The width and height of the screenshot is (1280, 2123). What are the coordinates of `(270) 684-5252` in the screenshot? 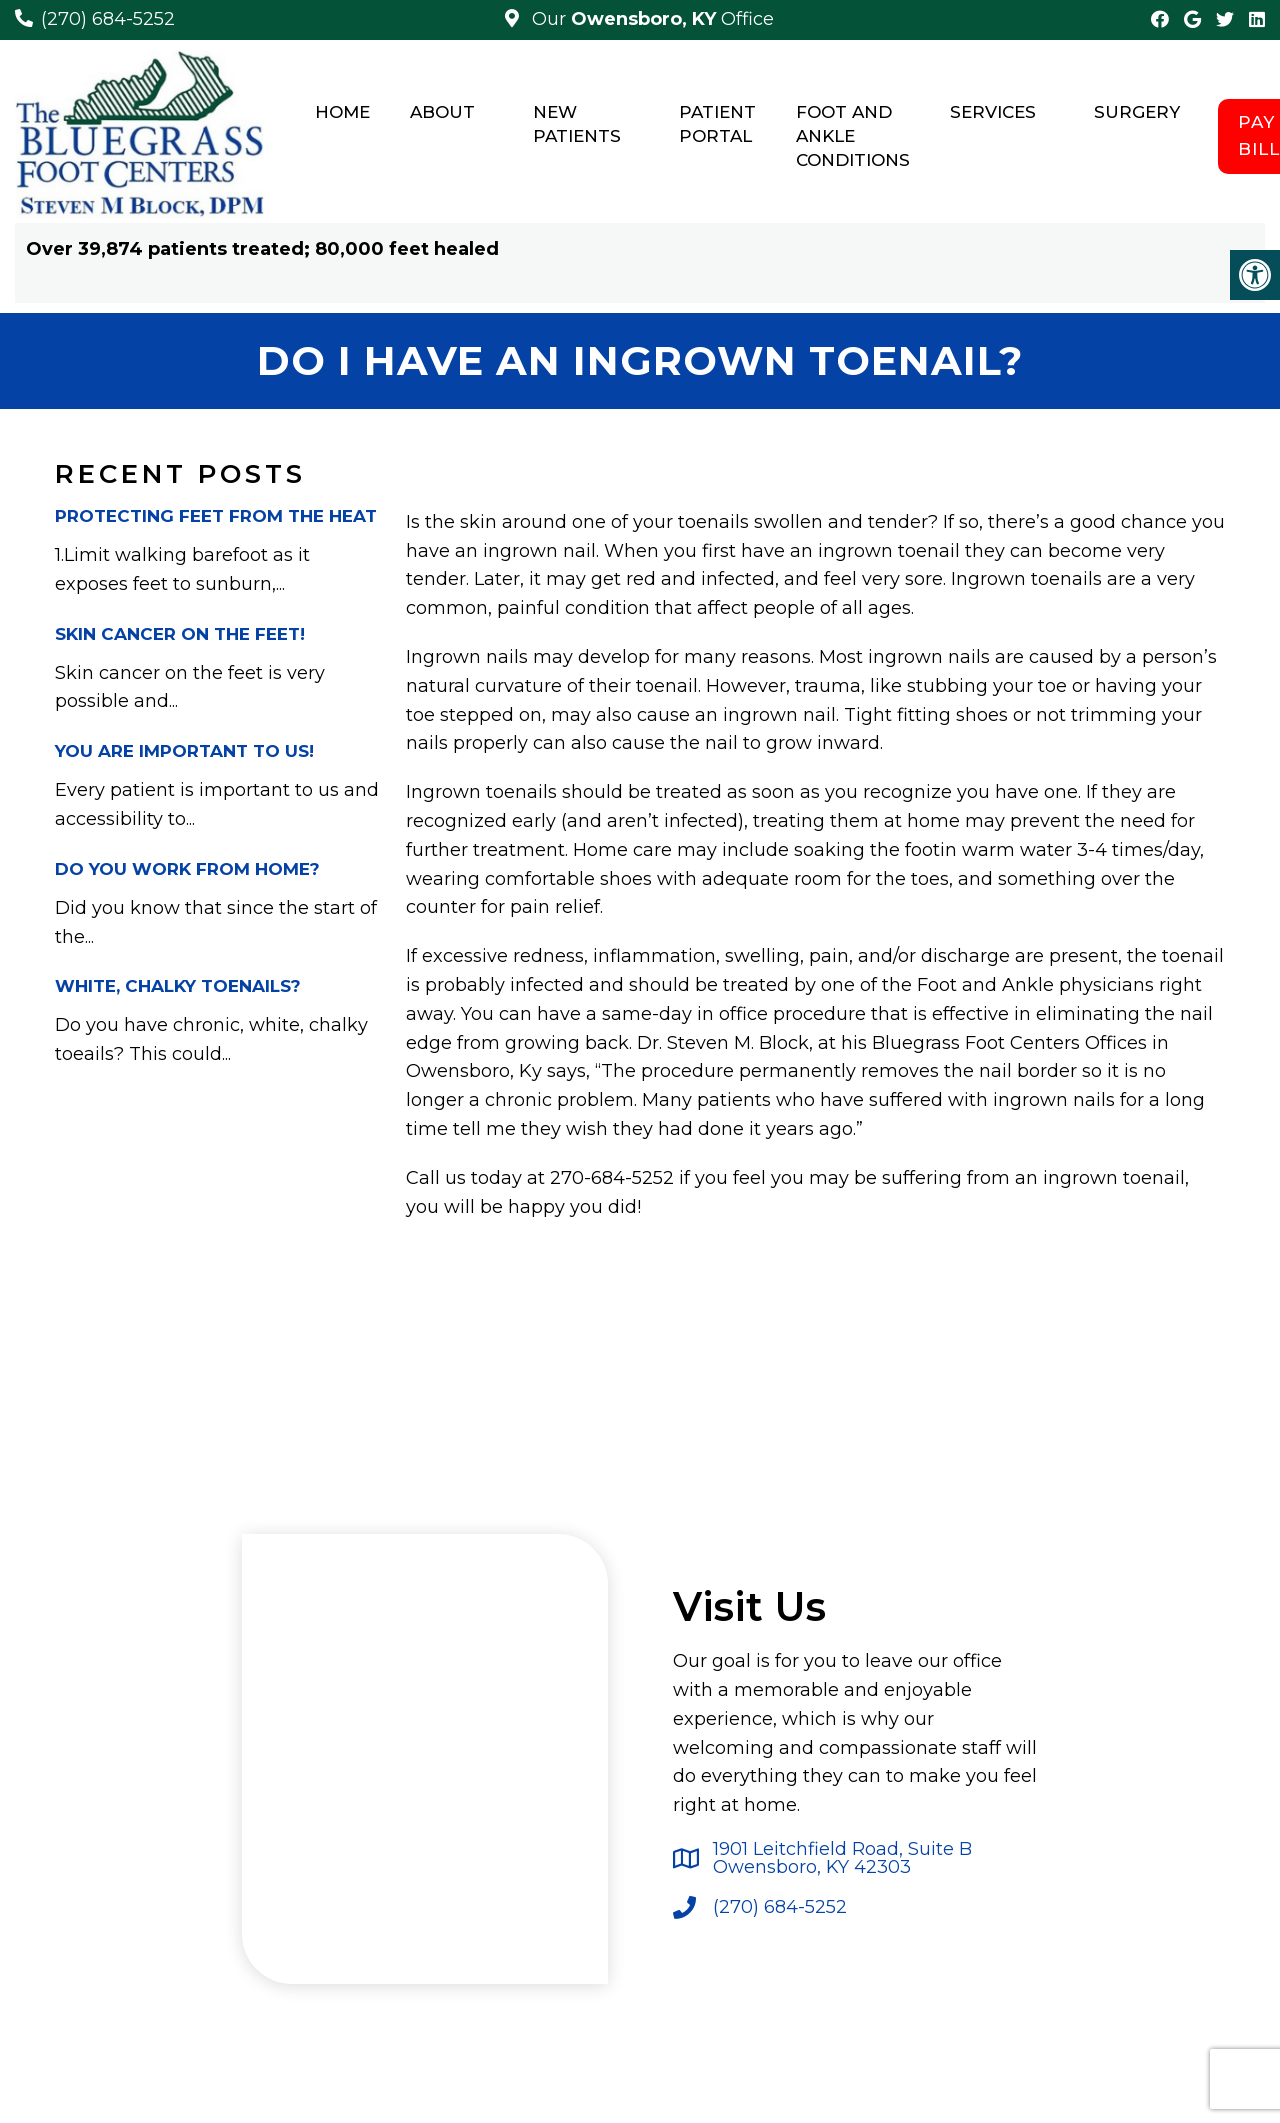 It's located at (108, 19).